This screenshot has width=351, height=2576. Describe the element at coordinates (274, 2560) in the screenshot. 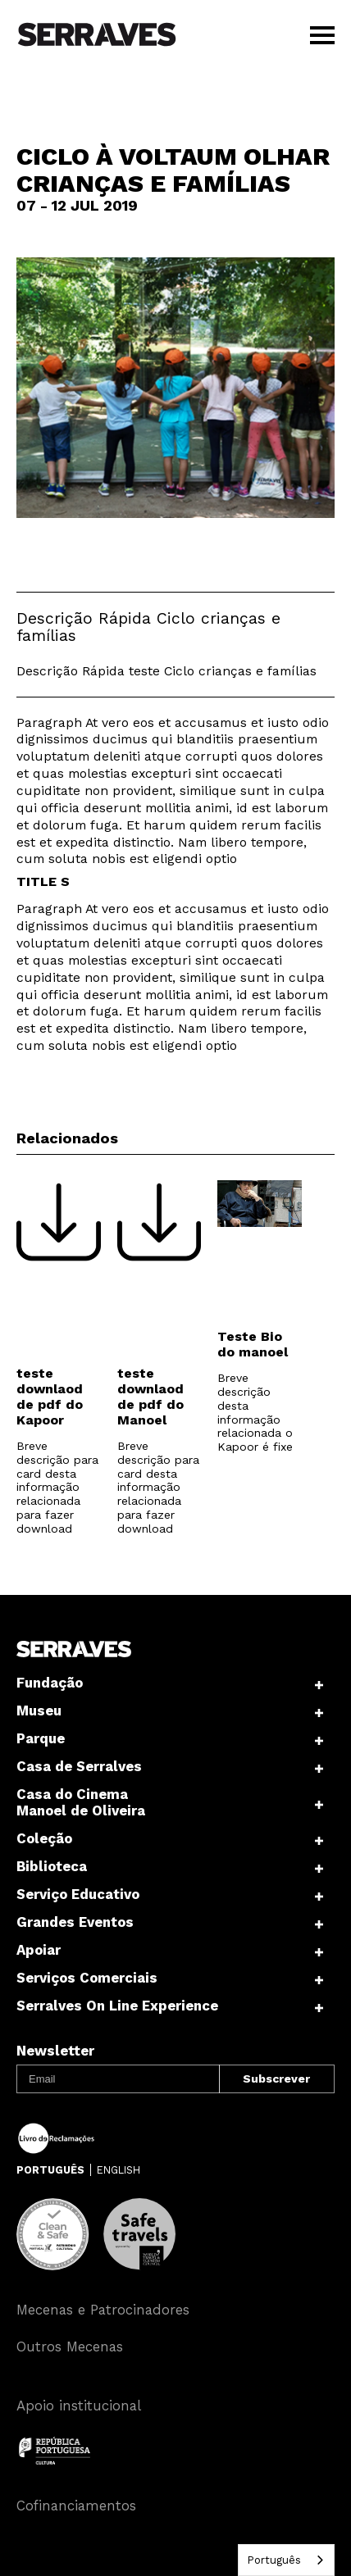

I see `Português` at that location.